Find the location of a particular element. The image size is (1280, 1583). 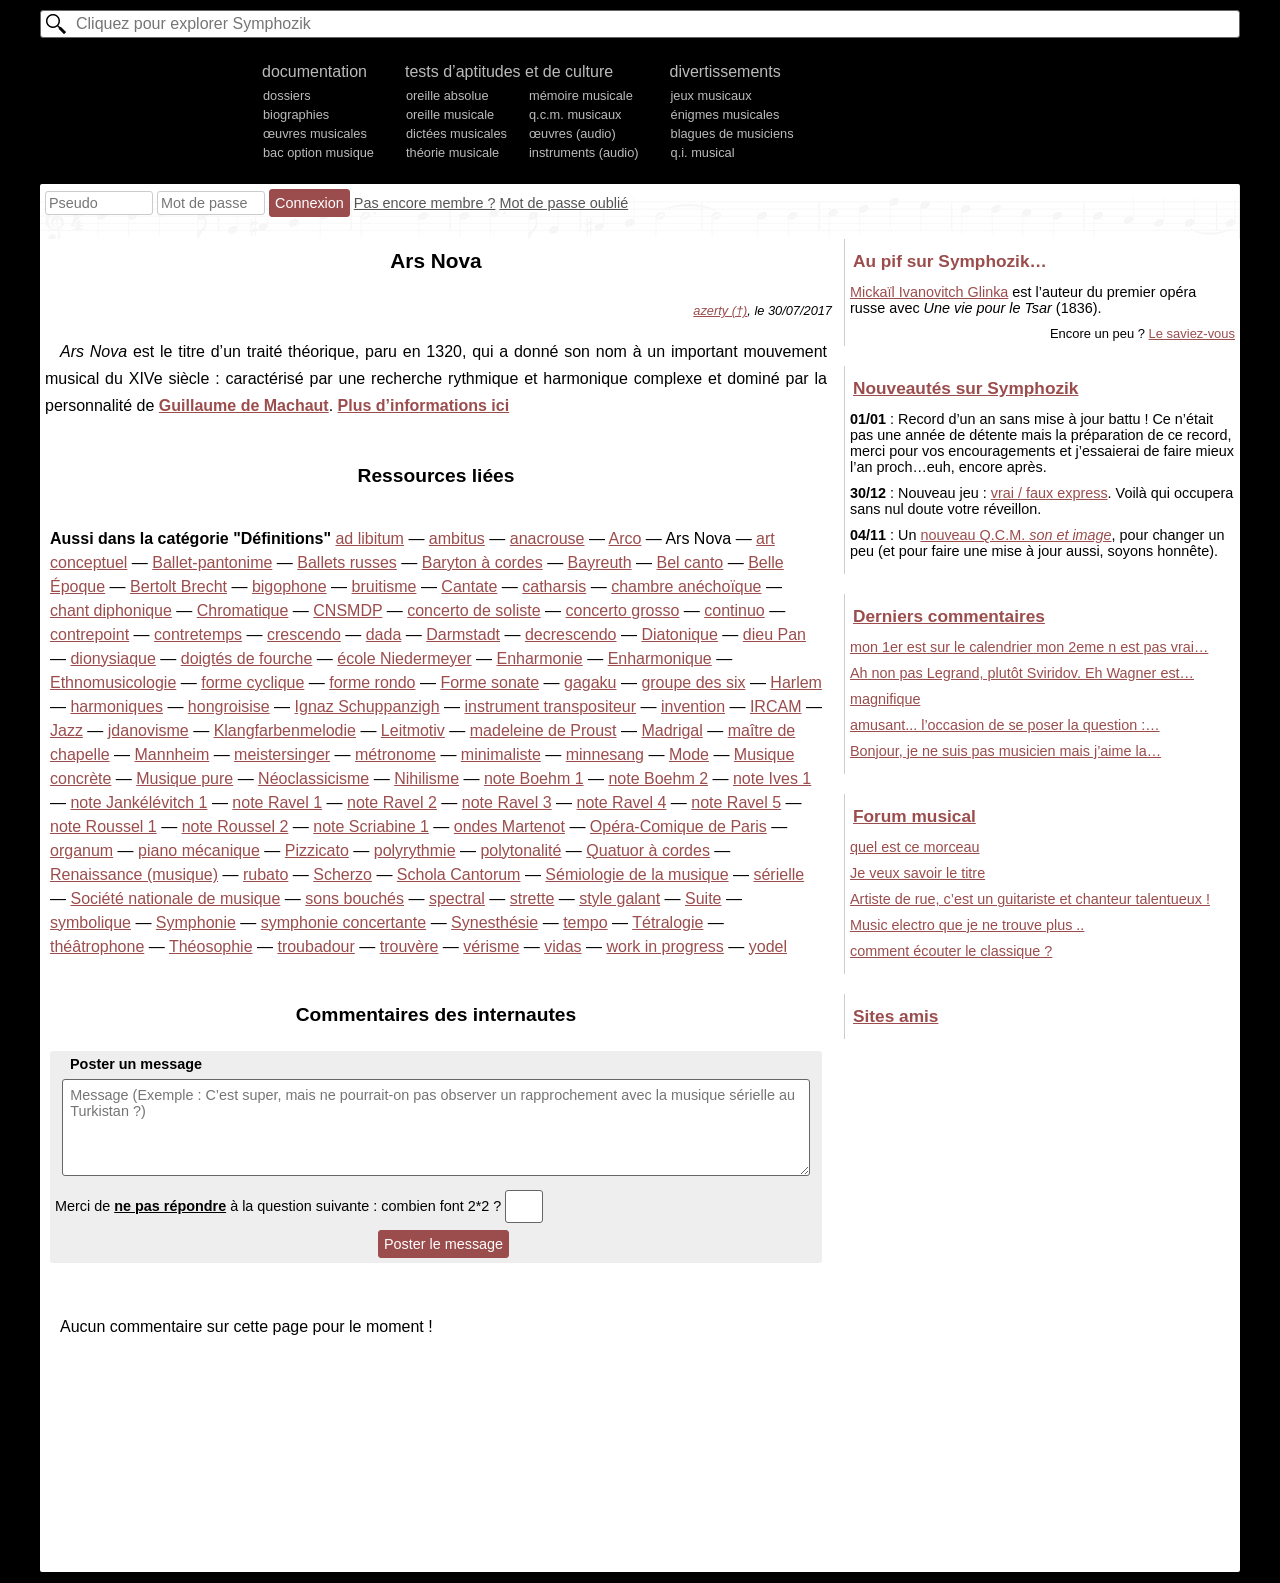

concerto de soliste is located at coordinates (473, 610).